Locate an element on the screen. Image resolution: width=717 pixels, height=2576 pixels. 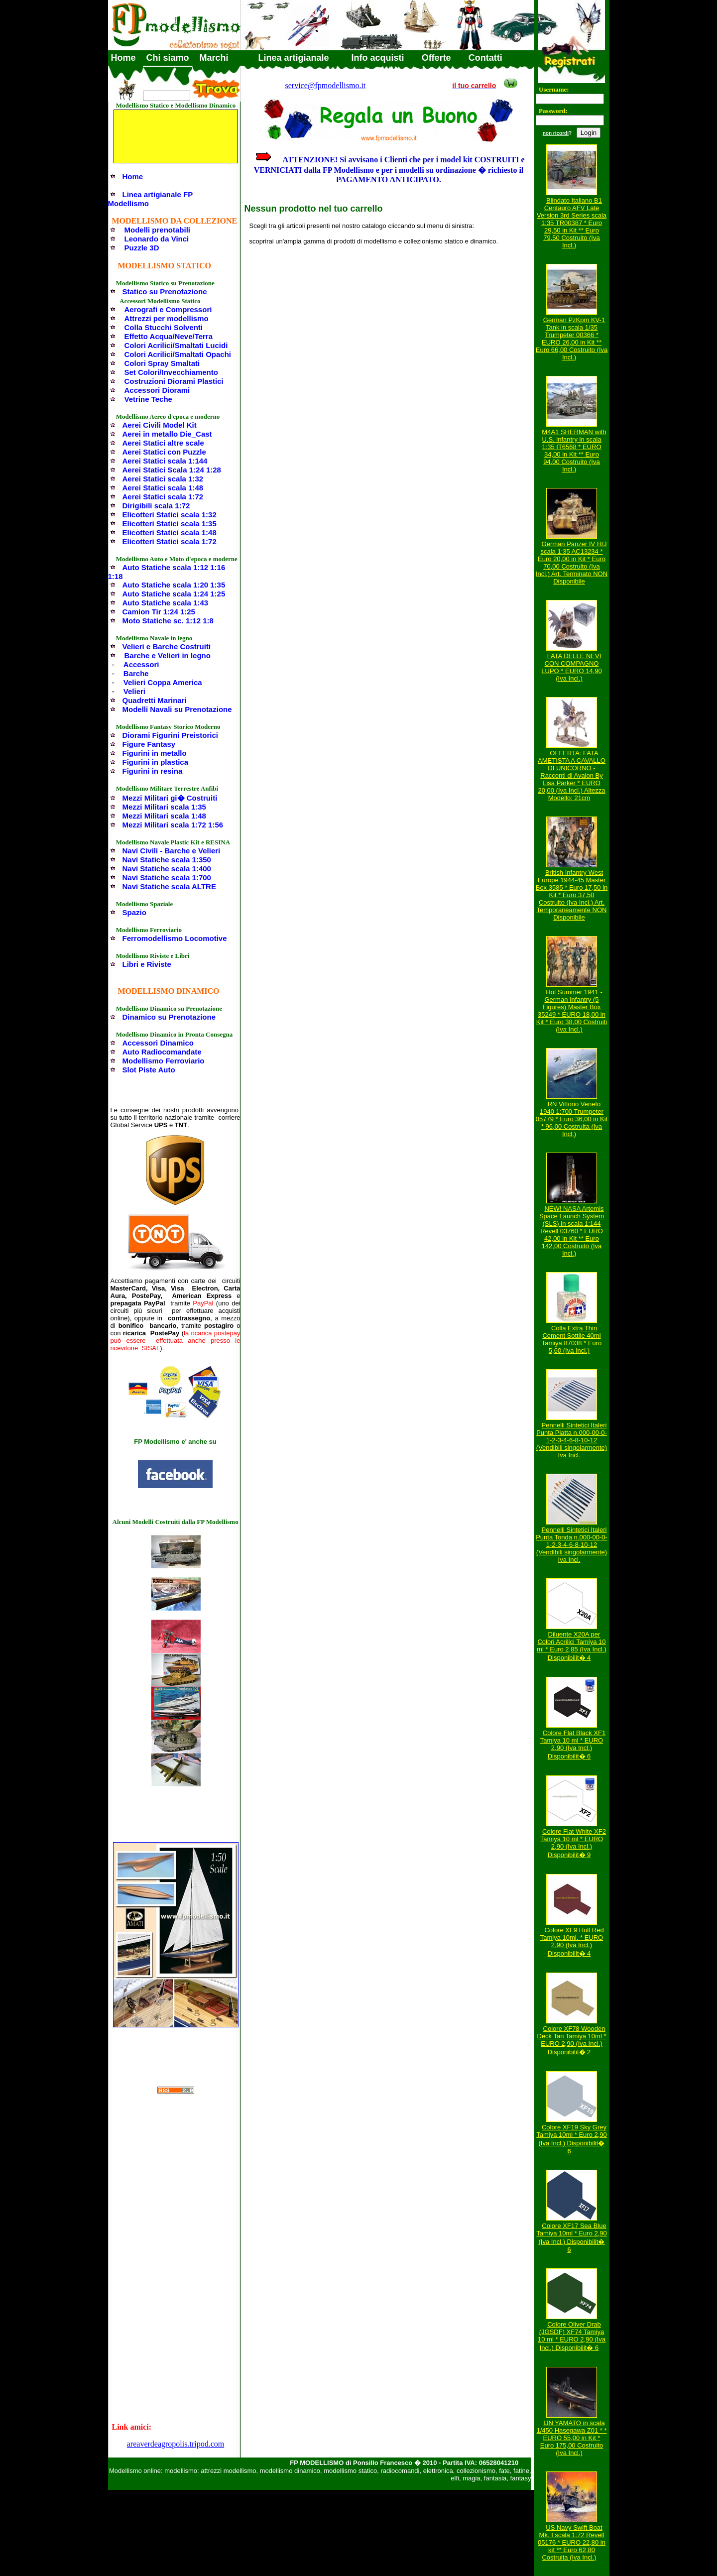
Colore Oliver Drab (JGSDF) XF74 Tamiya 10 ml * EURO 2,90 (Iva Incl.) Disponibilit� 6 is located at coordinates (571, 2336).